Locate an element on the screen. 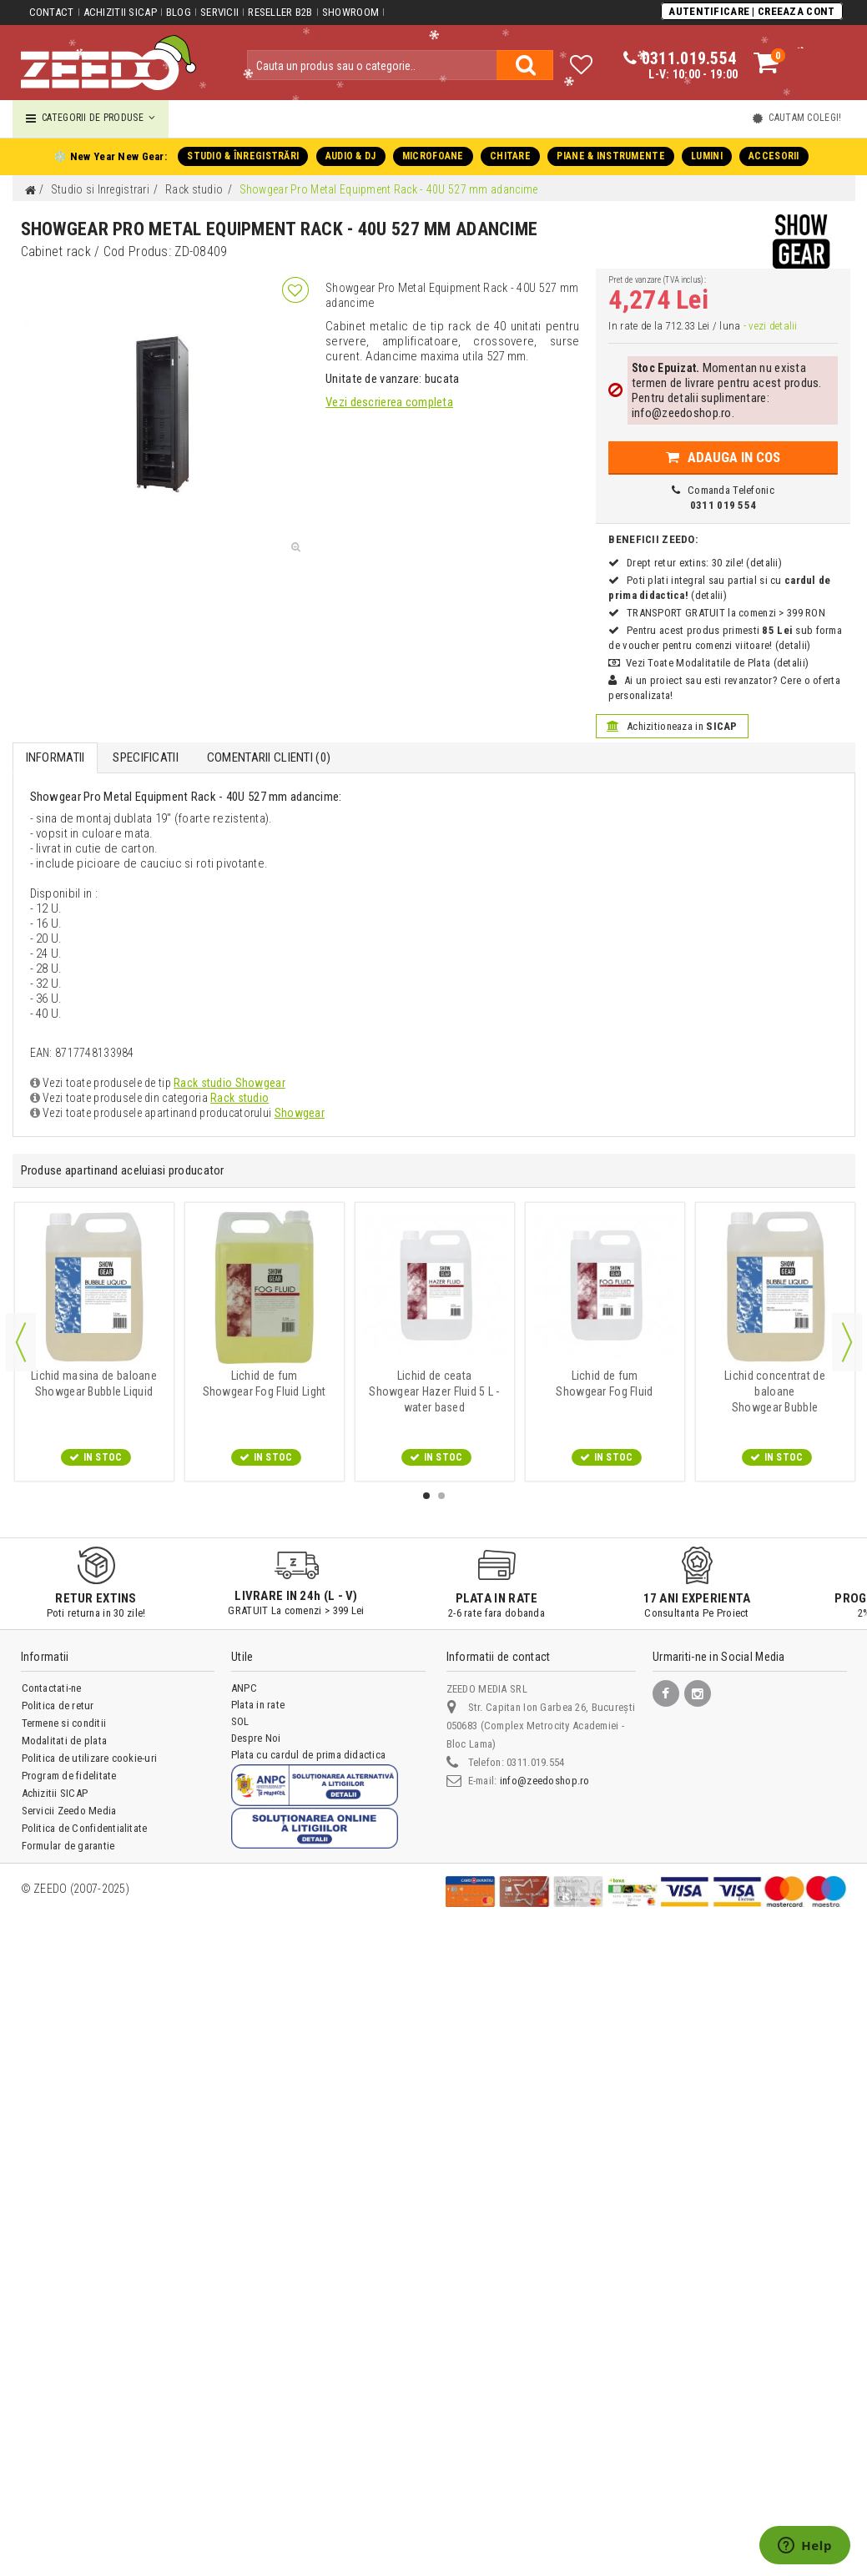  Vezi descrierea completa is located at coordinates (388, 402).